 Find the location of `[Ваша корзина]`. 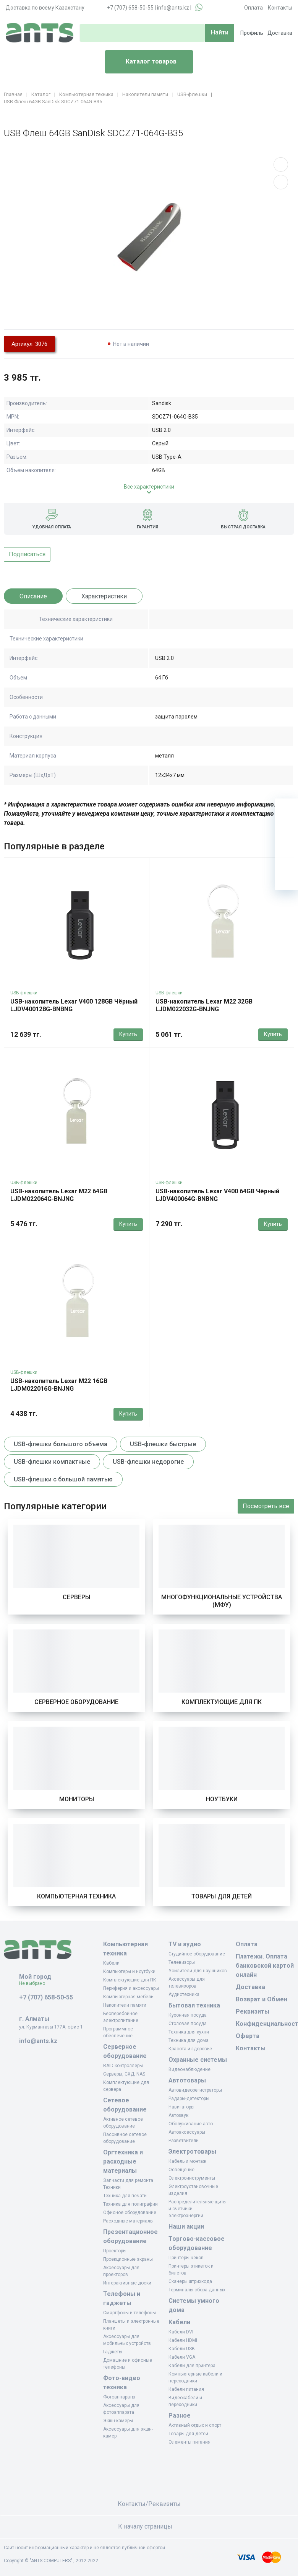

[Ваша корзина] is located at coordinates (286, 809).